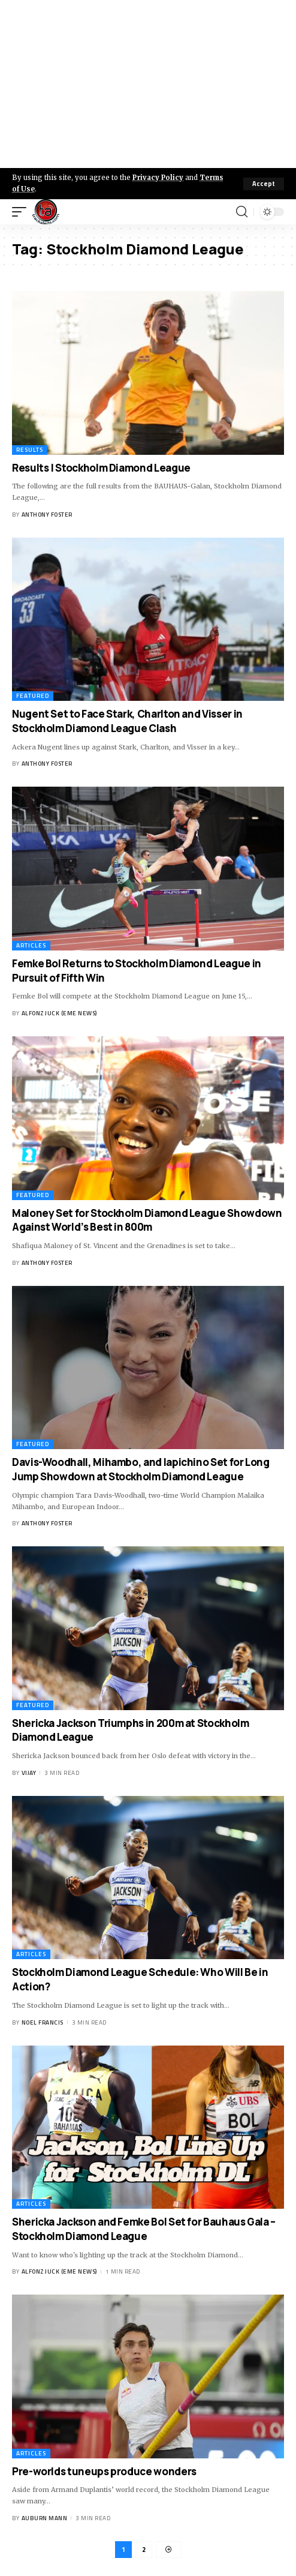 This screenshot has height=2576, width=296. I want to click on Privacy Policy, so click(157, 177).